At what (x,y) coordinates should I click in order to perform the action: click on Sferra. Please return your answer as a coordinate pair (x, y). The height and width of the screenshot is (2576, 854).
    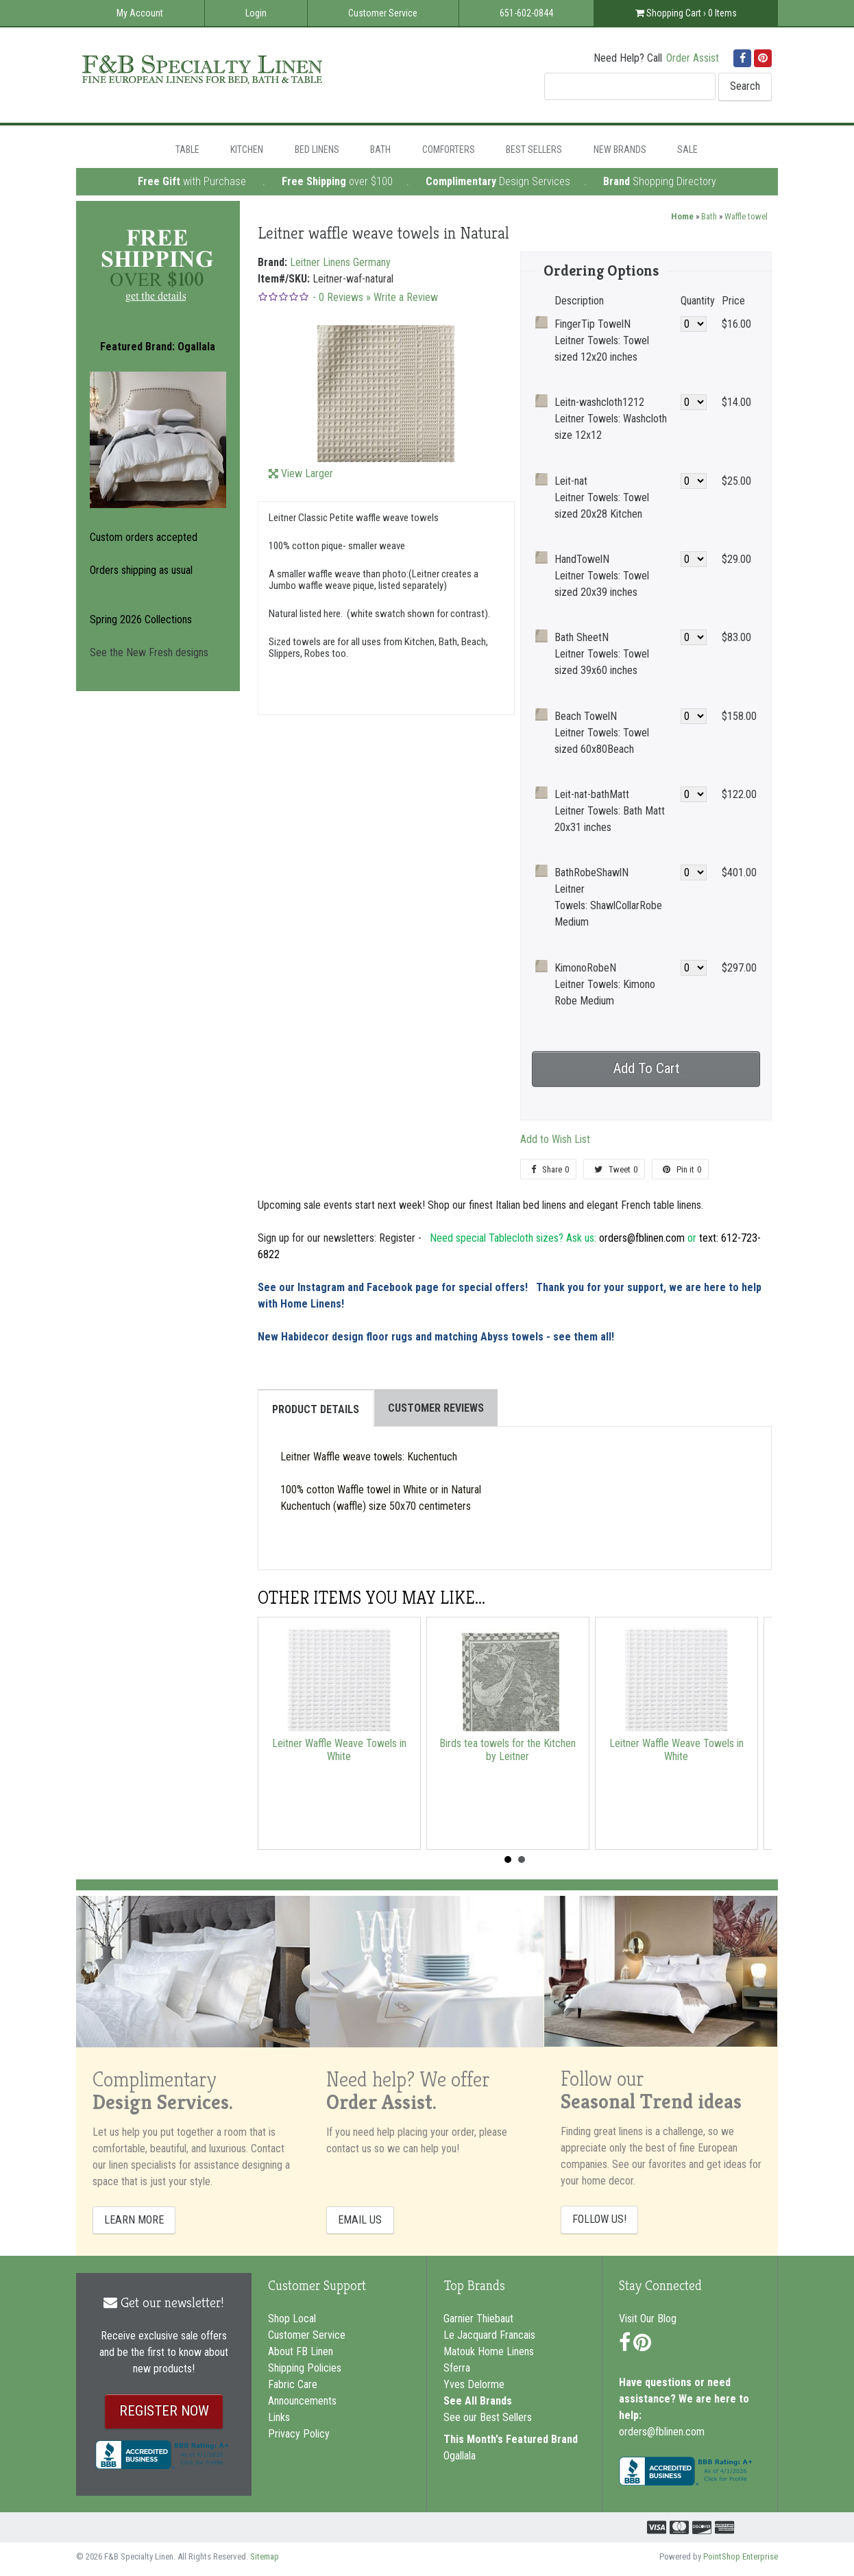
    Looking at the image, I should click on (456, 2367).